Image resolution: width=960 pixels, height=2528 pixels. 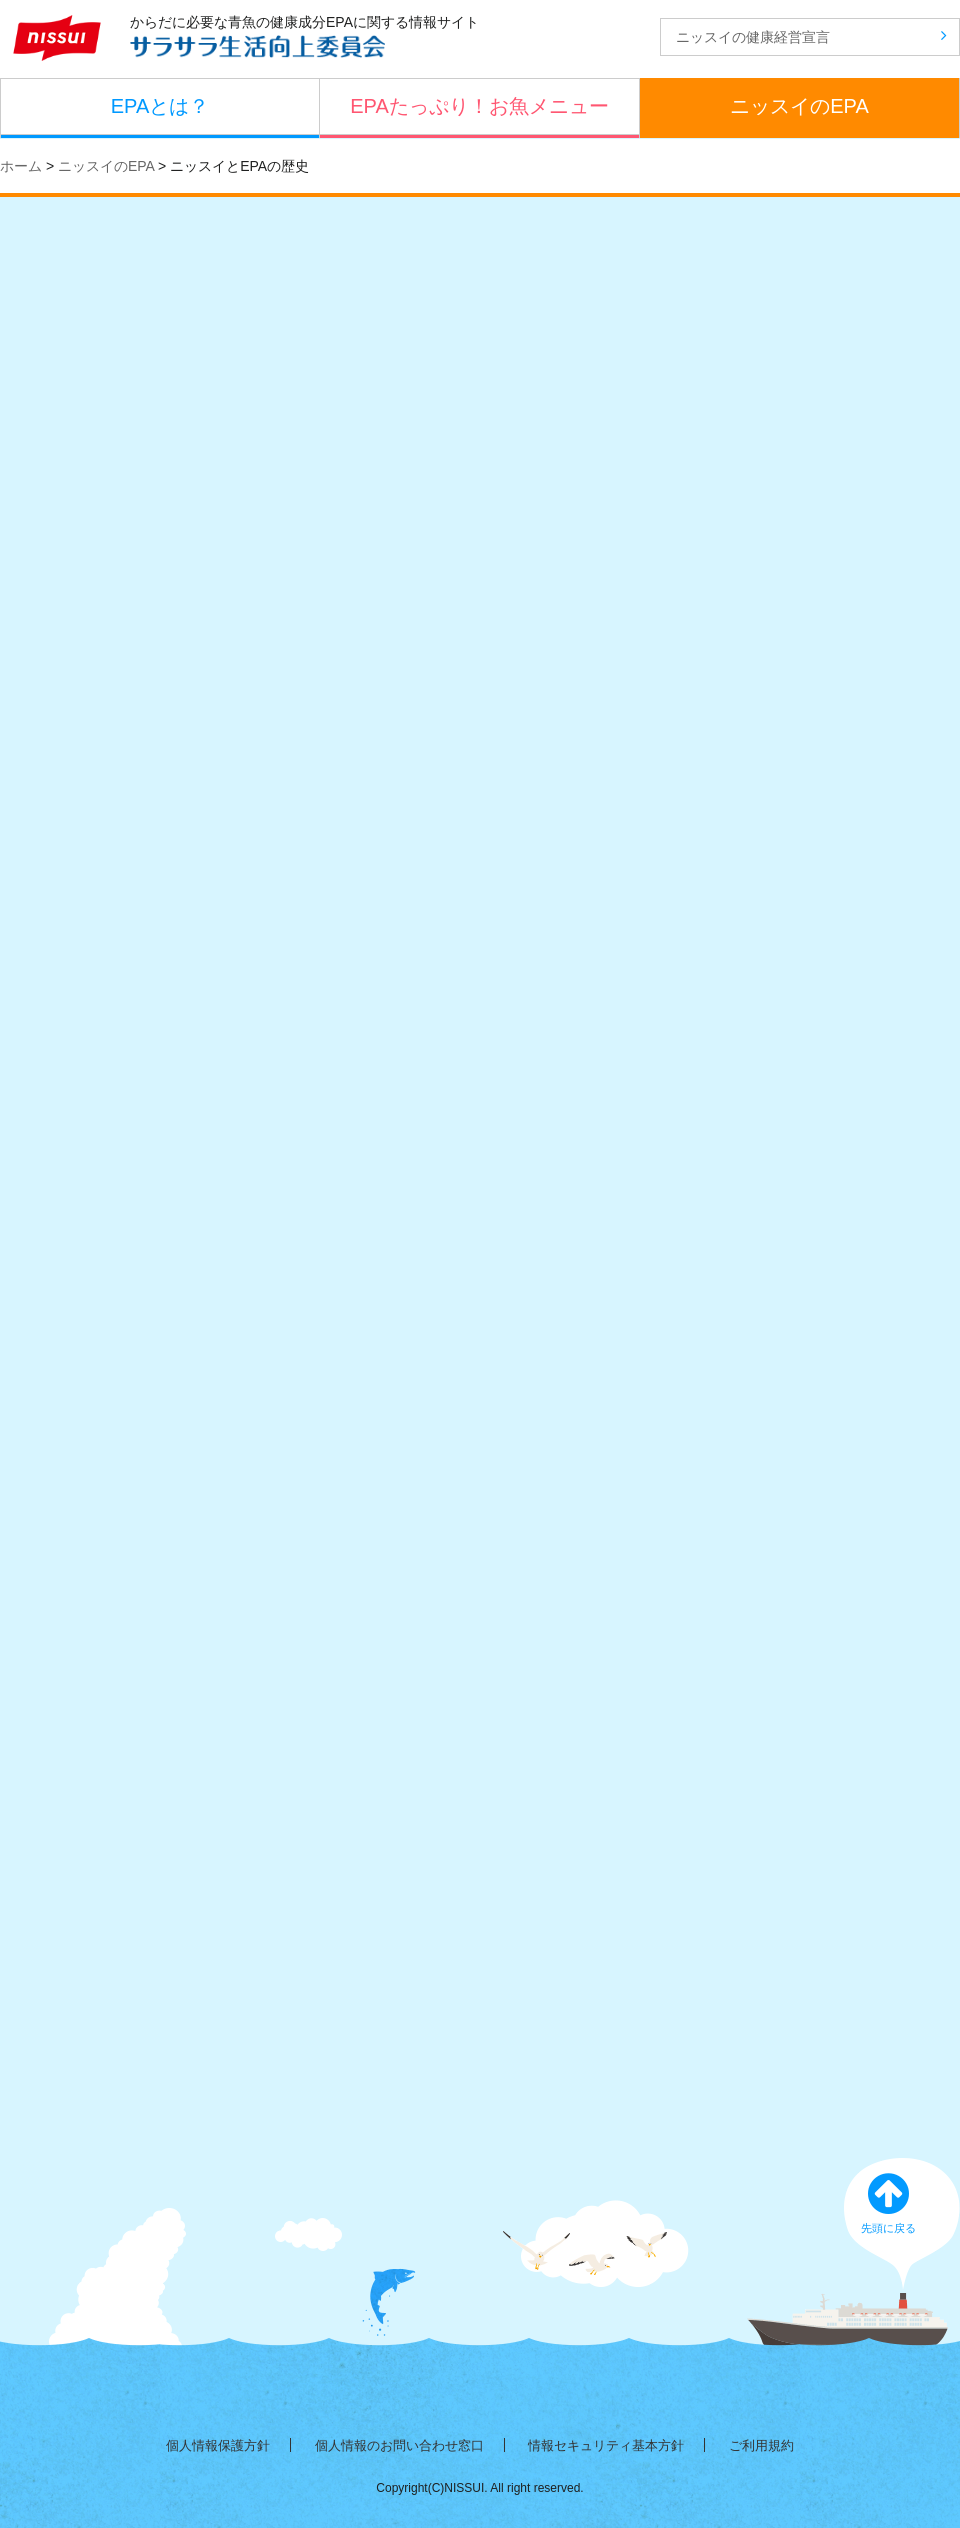 What do you see at coordinates (606, 2445) in the screenshot?
I see `情報セキュリティ基本方針` at bounding box center [606, 2445].